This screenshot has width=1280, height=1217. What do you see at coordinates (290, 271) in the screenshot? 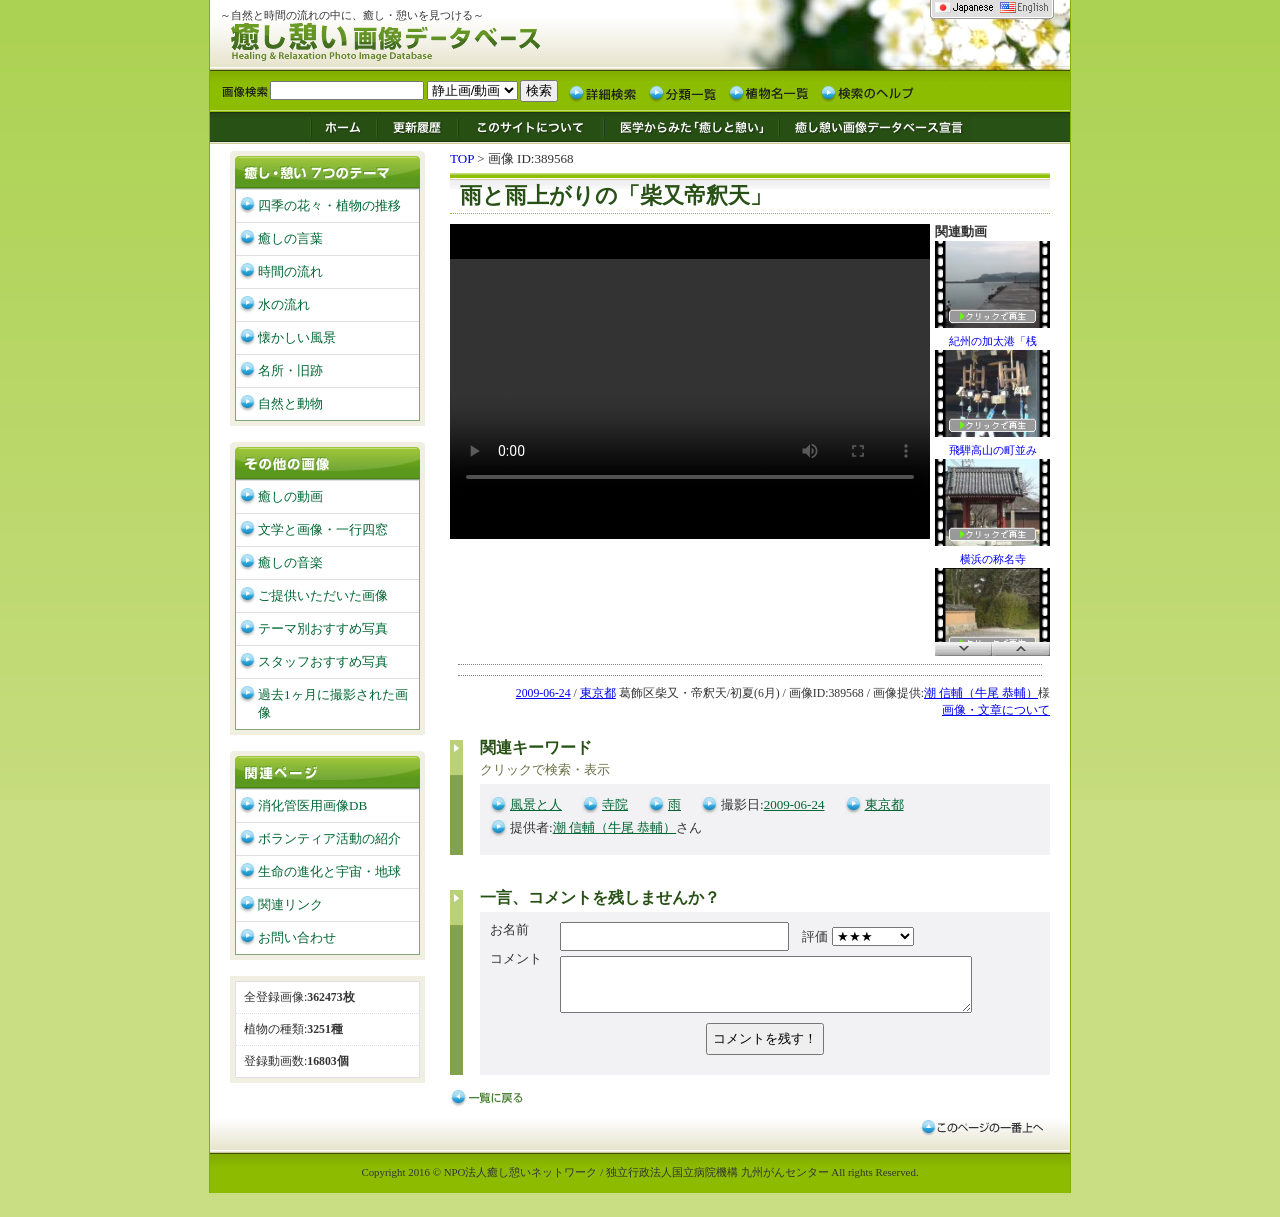
I see `時間の流れ` at bounding box center [290, 271].